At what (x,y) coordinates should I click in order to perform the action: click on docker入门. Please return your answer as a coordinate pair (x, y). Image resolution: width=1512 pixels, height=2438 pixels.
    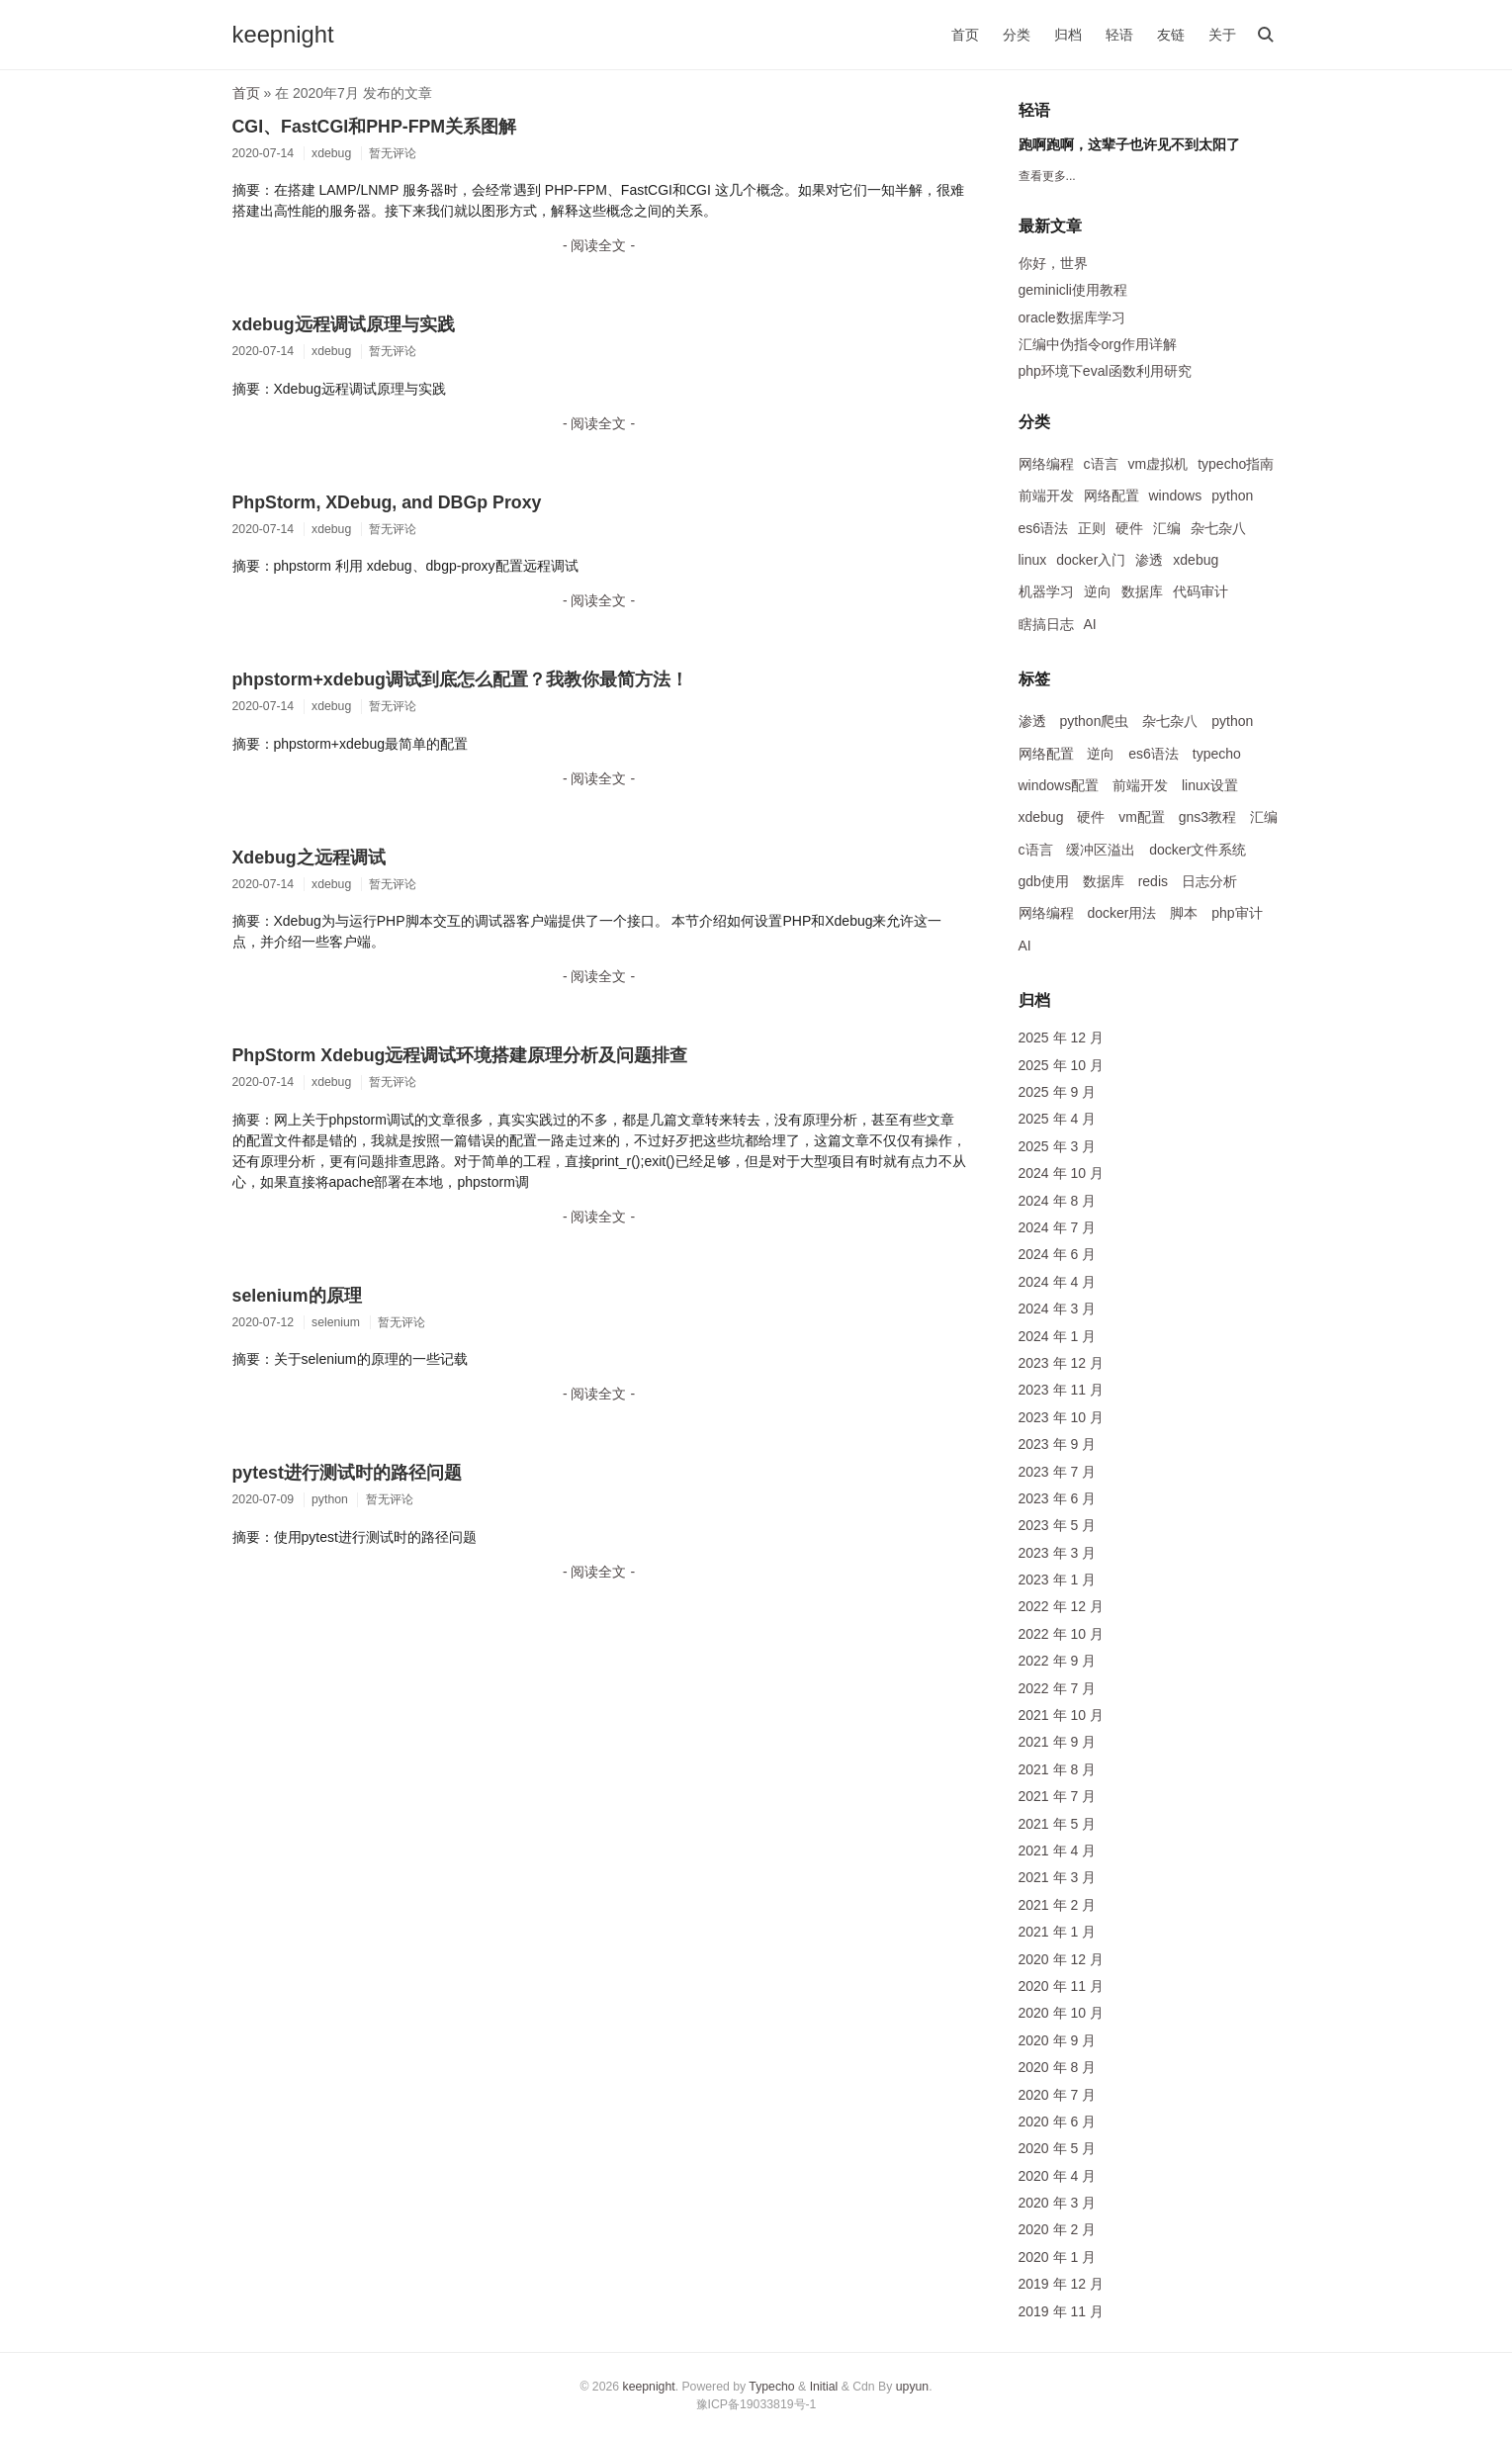
    Looking at the image, I should click on (1090, 560).